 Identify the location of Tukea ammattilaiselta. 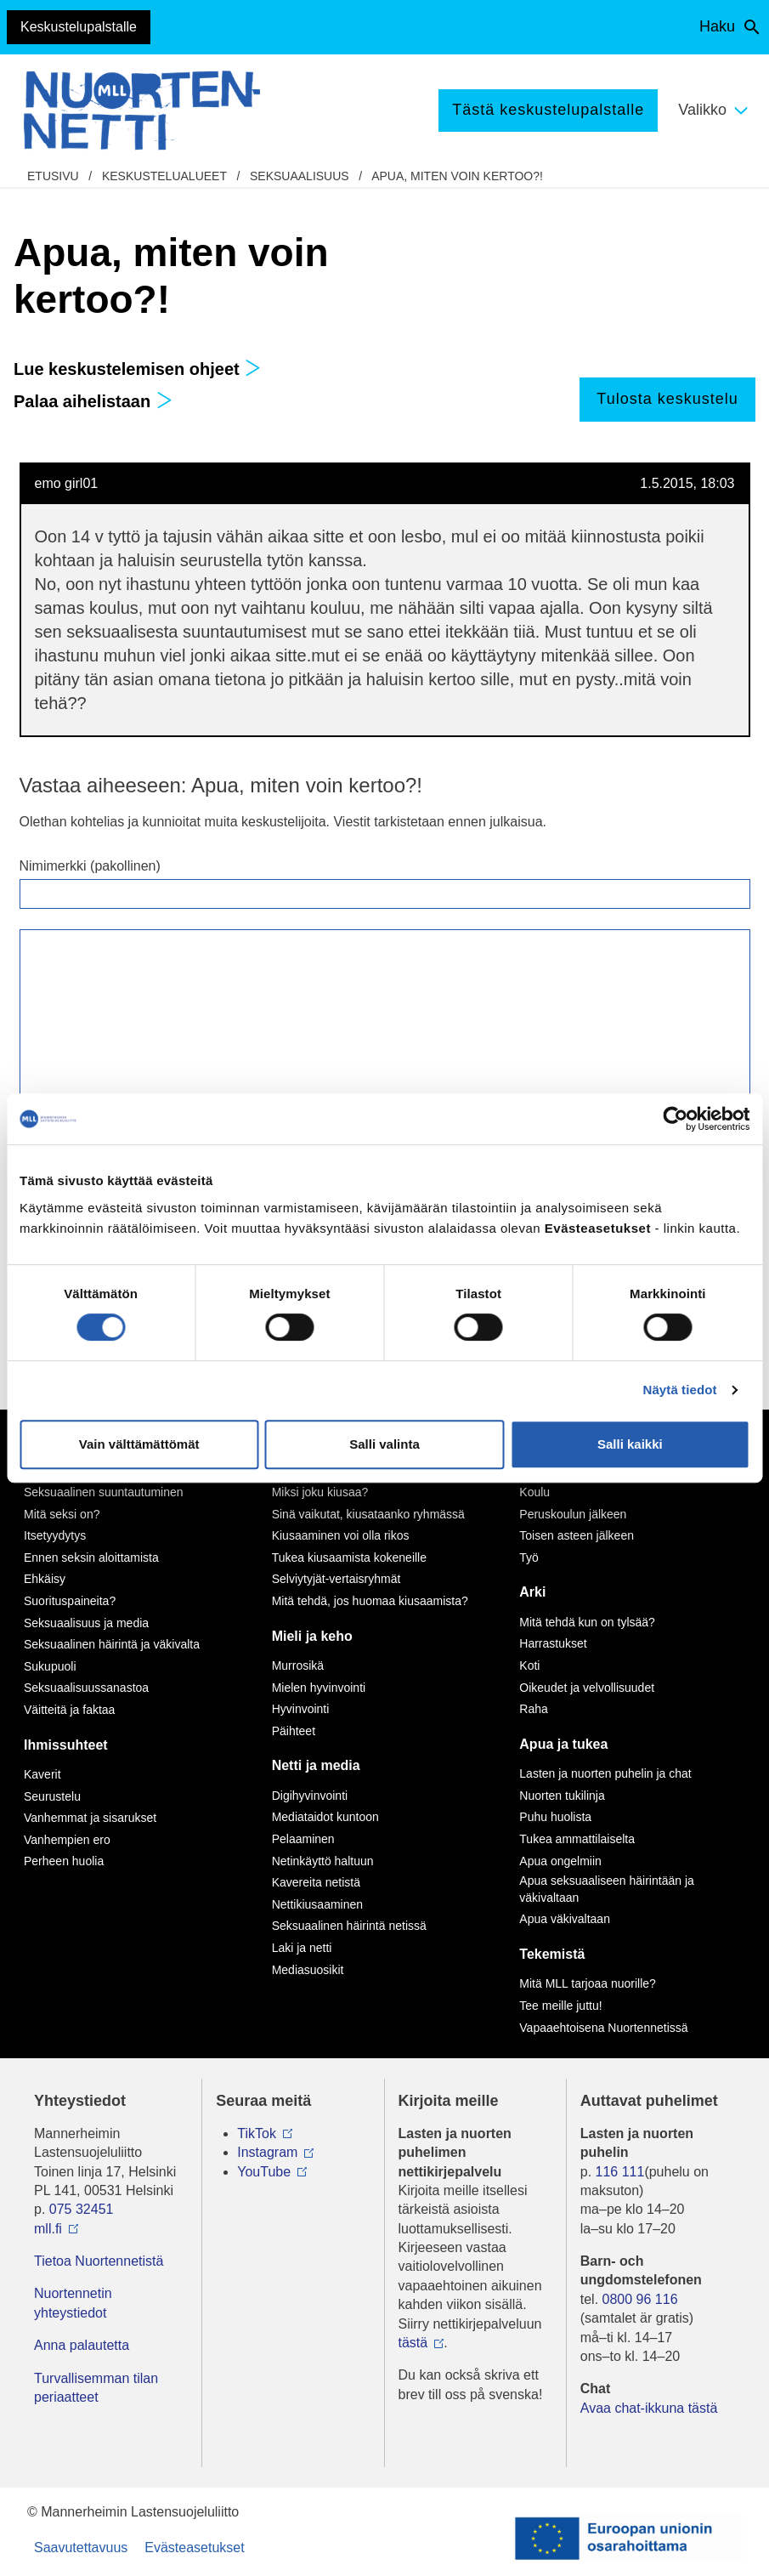
(577, 1839).